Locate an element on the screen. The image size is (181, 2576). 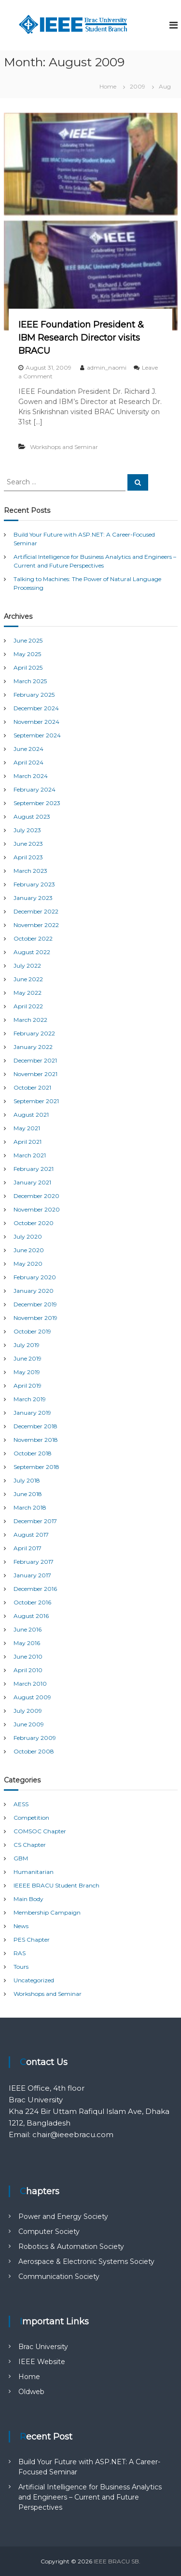
January 2023 is located at coordinates (33, 897).